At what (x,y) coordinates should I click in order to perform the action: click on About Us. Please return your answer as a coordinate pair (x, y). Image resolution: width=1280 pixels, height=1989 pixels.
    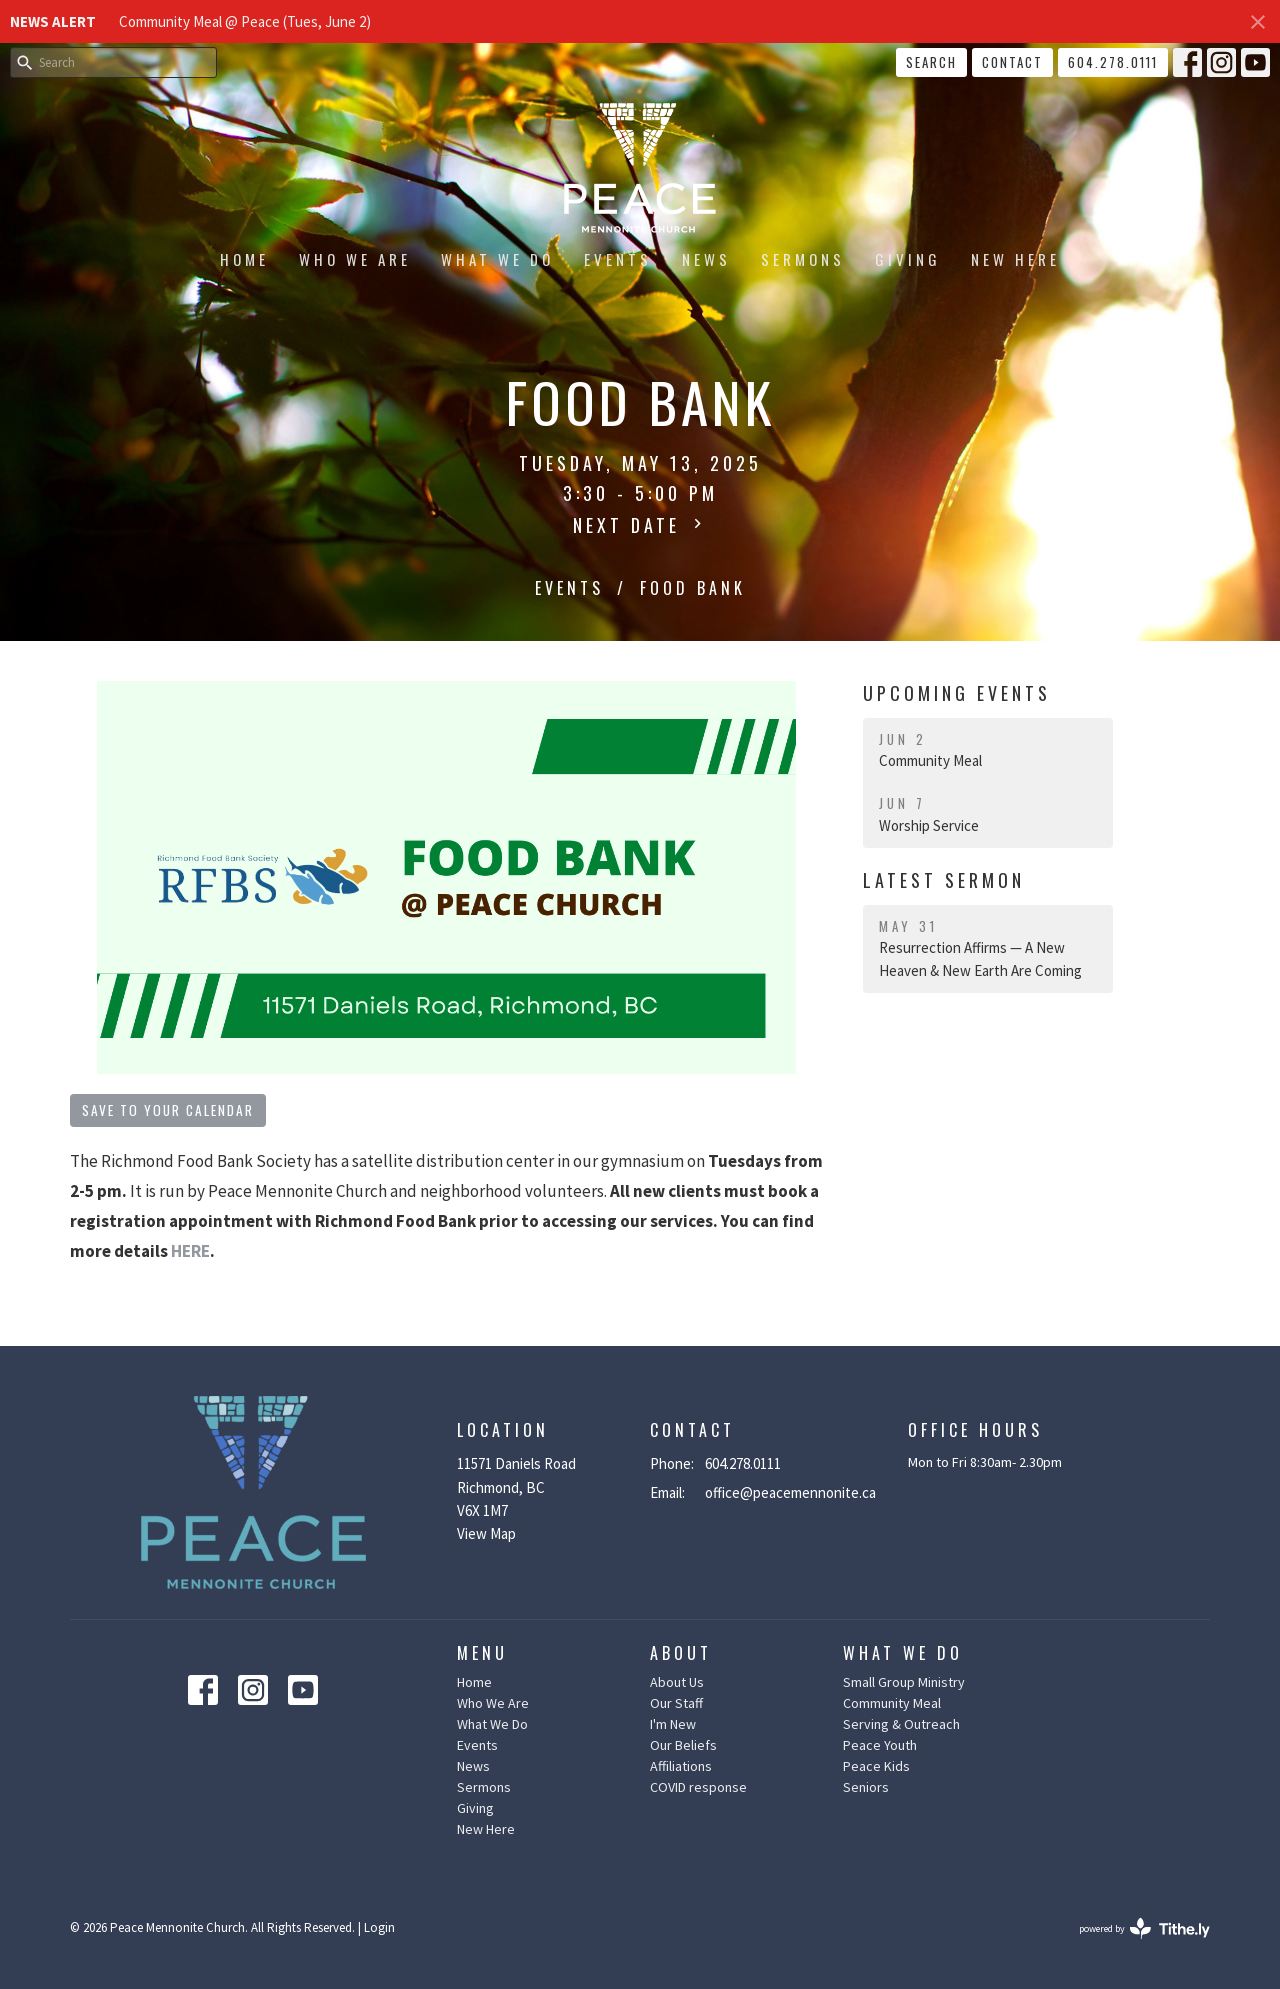
    Looking at the image, I should click on (677, 1682).